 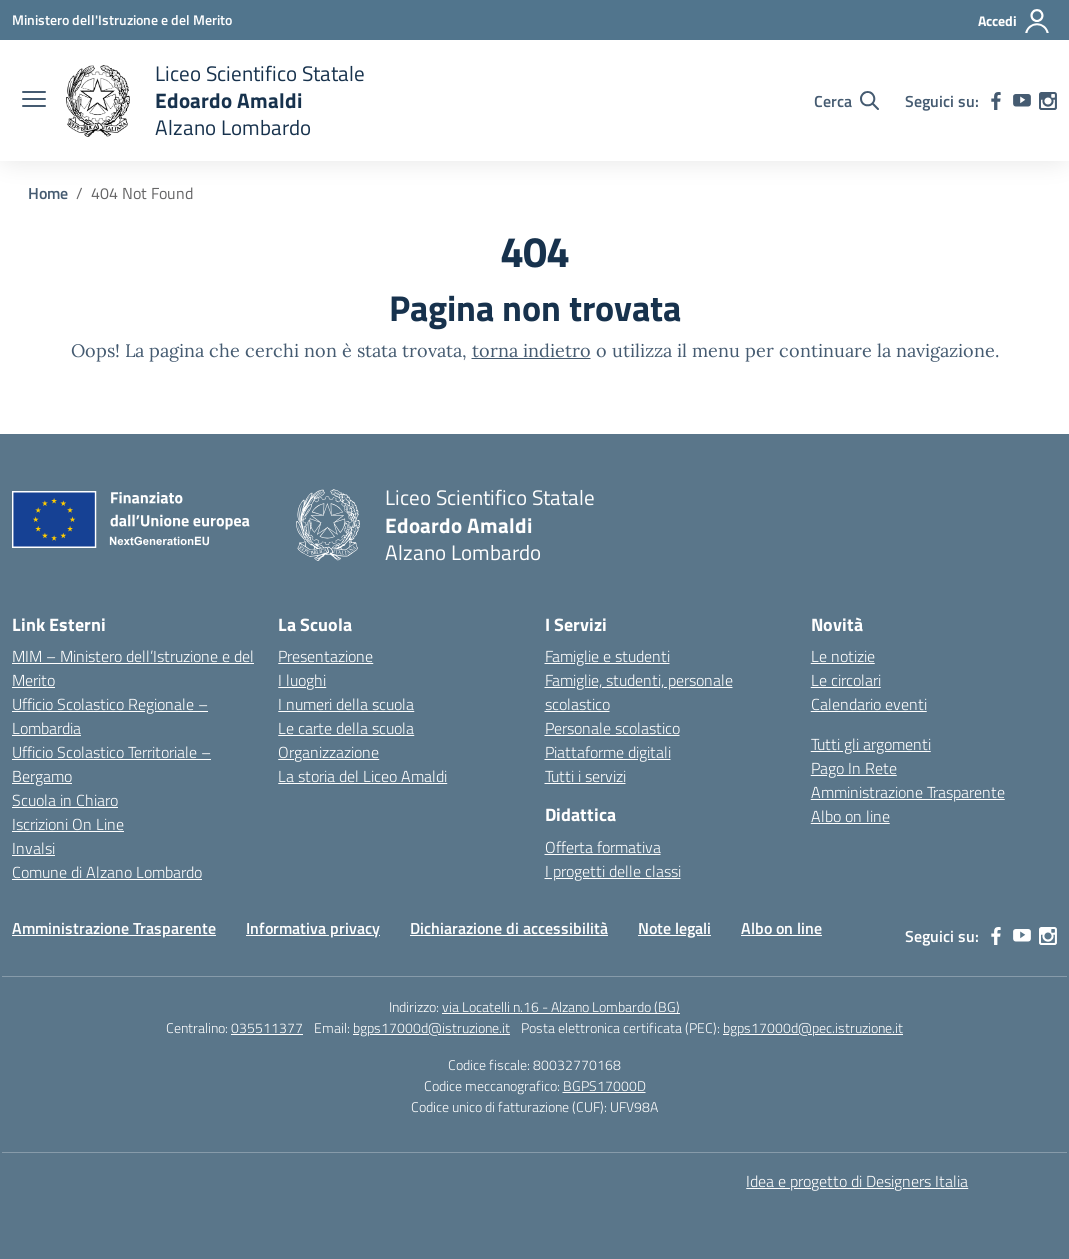 What do you see at coordinates (608, 752) in the screenshot?
I see `Piattaforme digitali` at bounding box center [608, 752].